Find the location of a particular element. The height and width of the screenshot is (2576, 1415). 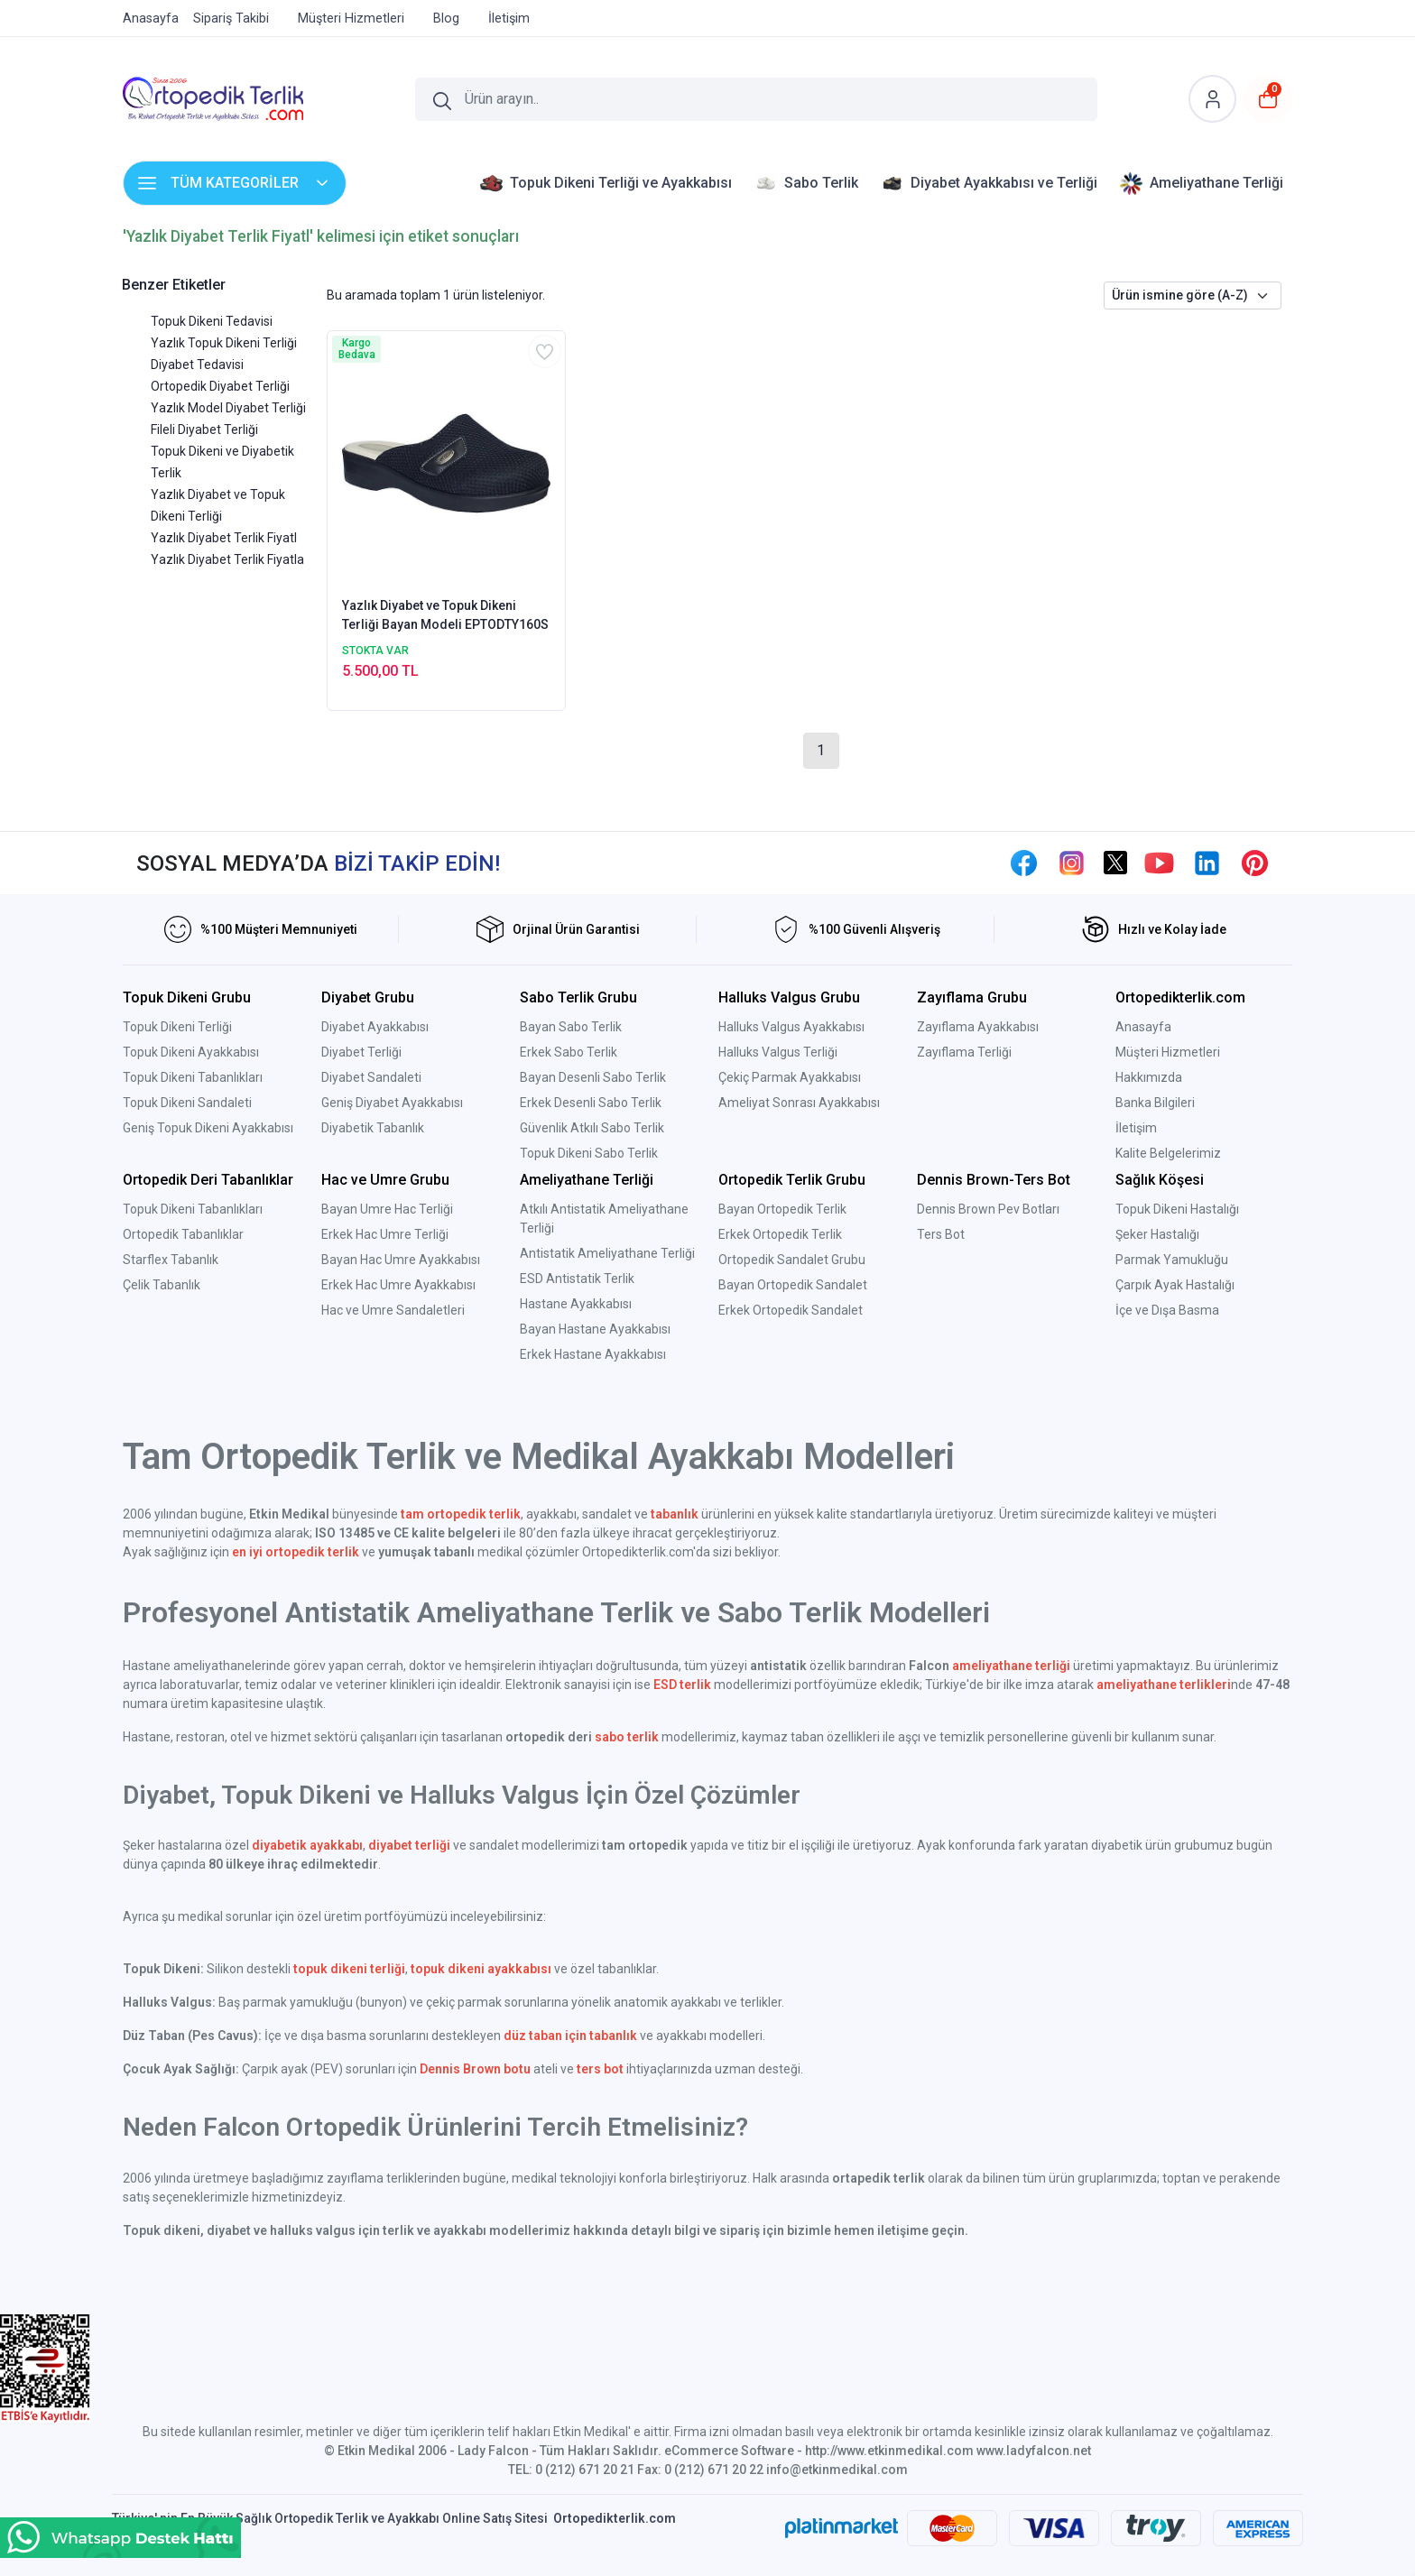

Yazlık Diyabet Terlik Fiyatl is located at coordinates (224, 538).